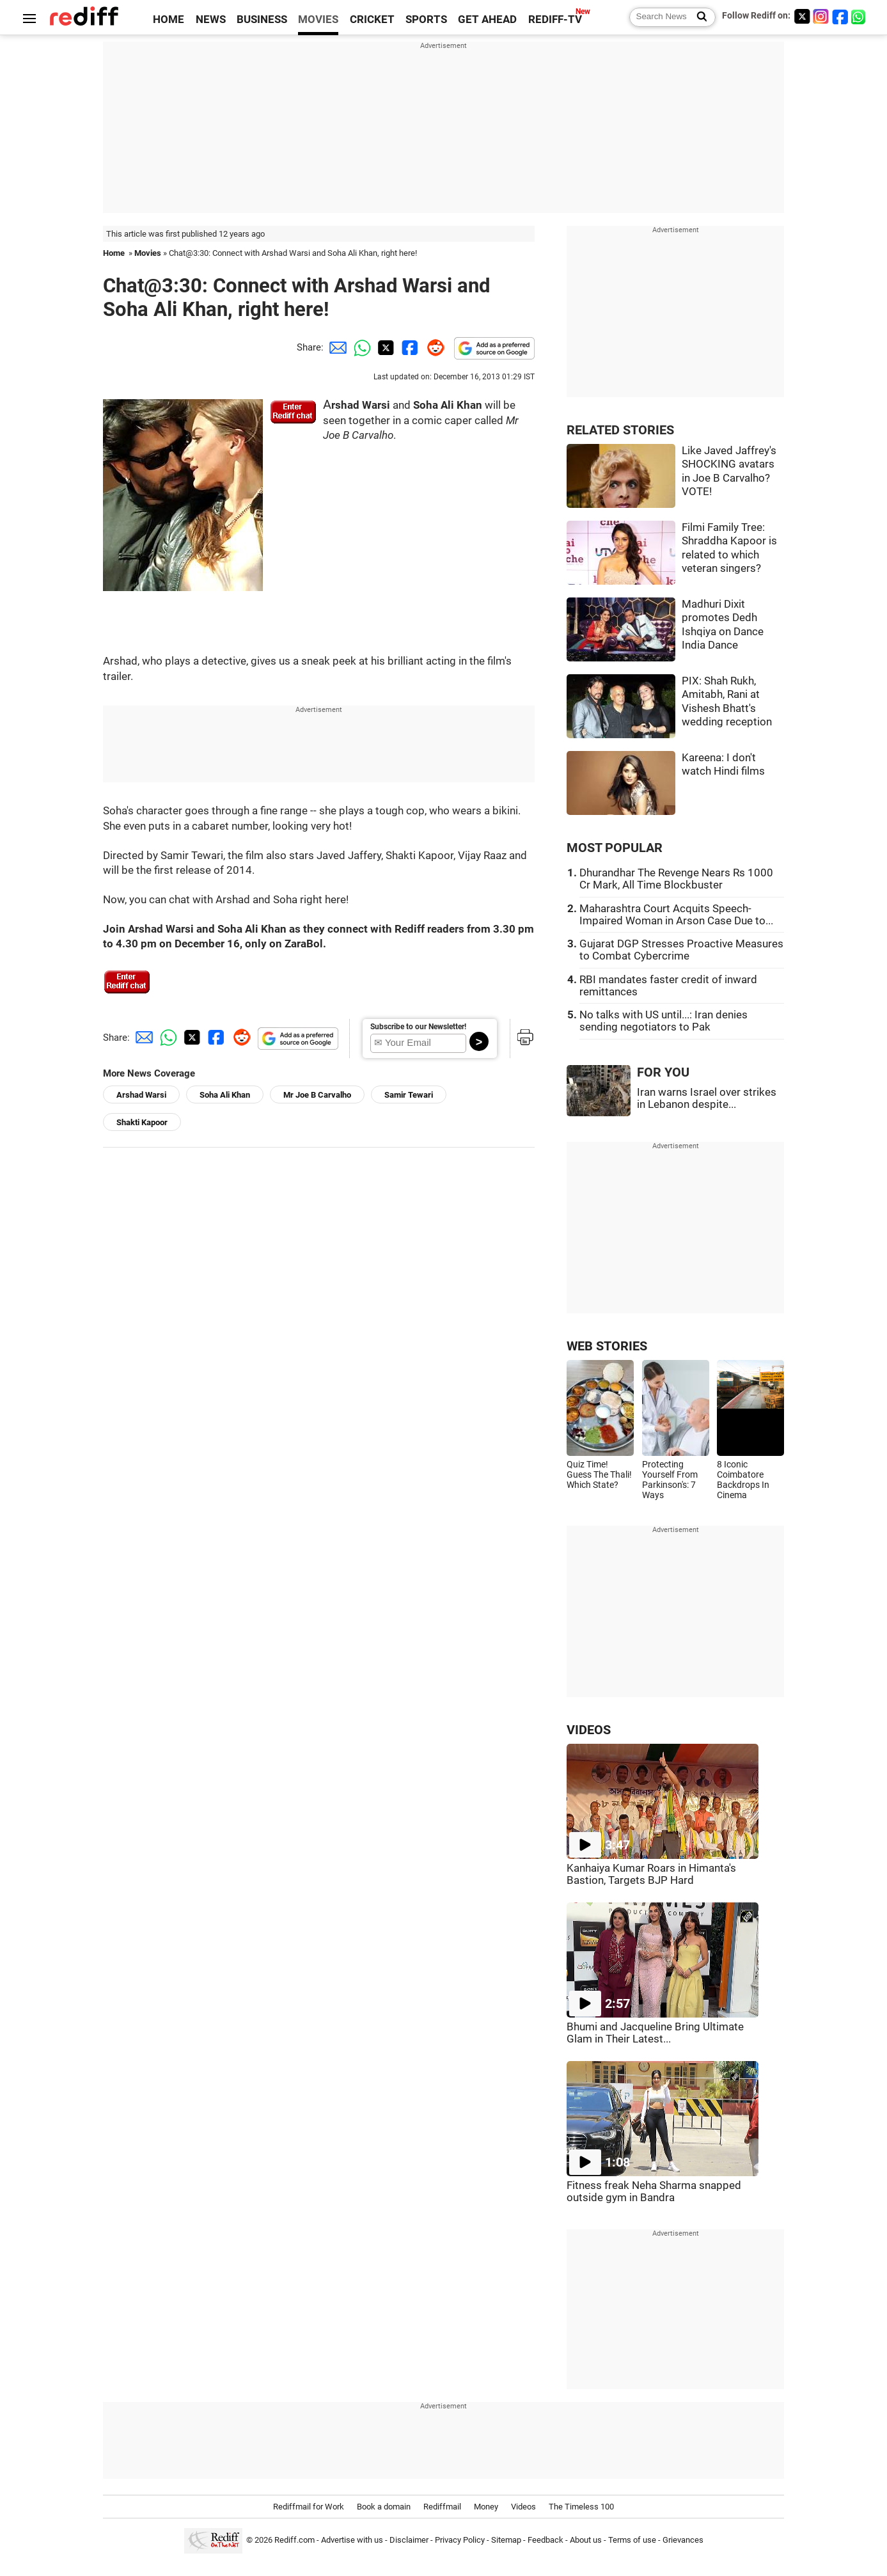 This screenshot has width=887, height=2576. I want to click on [Instagram], so click(821, 16).